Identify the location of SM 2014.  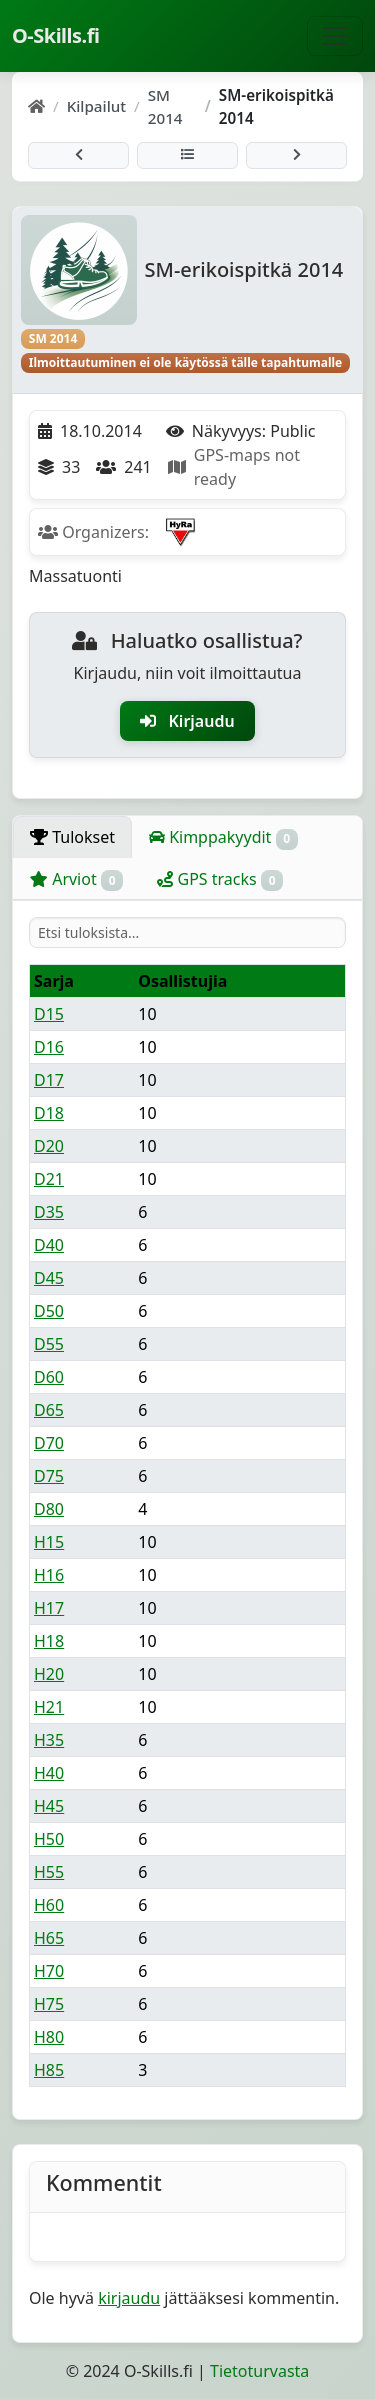
(165, 106).